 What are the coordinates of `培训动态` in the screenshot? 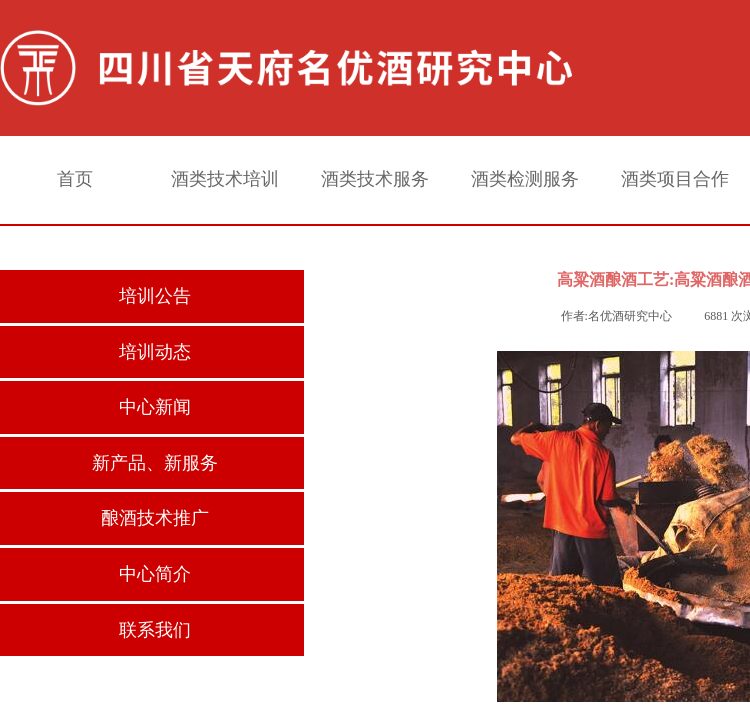 It's located at (155, 352).